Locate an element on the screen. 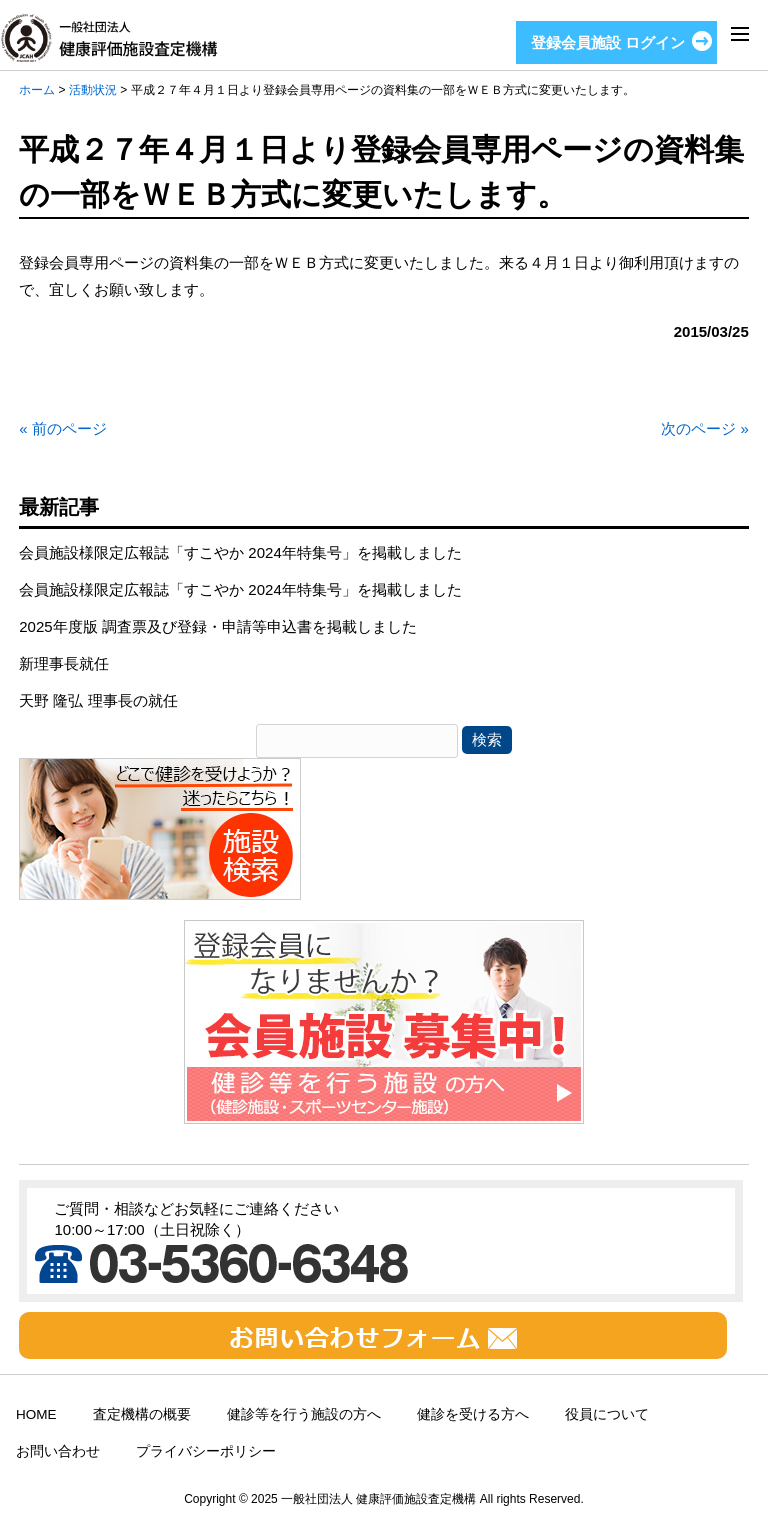  登録会員施設 ログイン is located at coordinates (608, 42).